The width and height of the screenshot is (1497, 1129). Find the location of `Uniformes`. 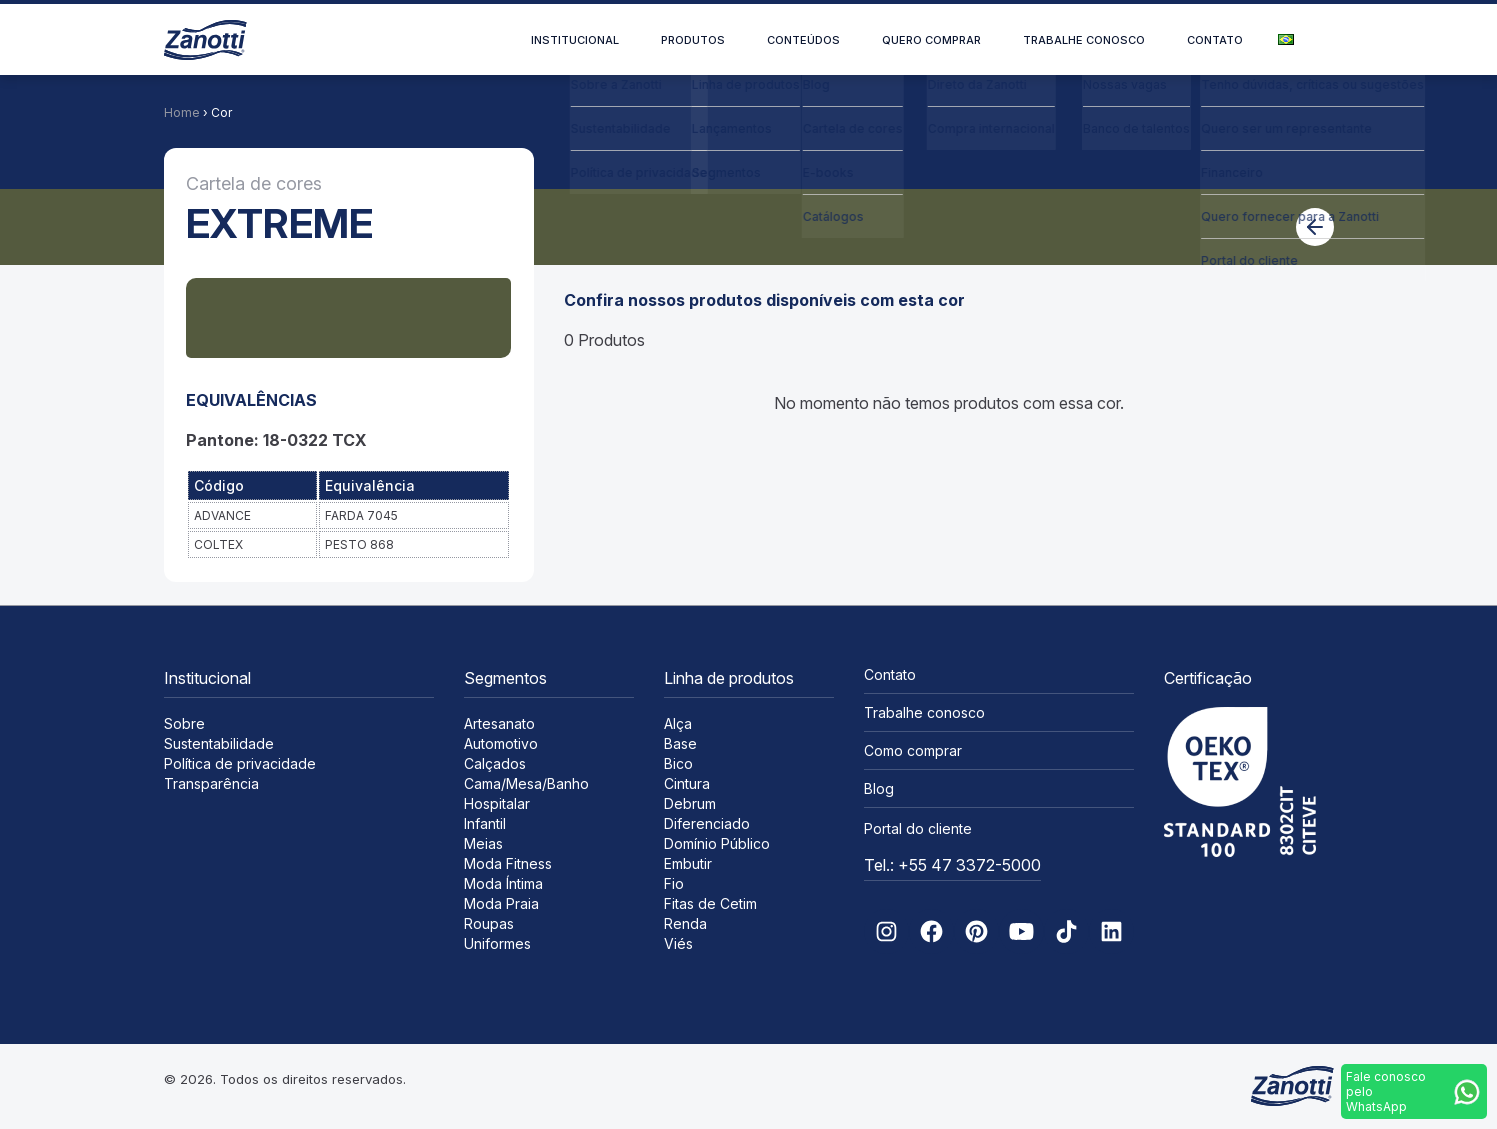

Uniformes is located at coordinates (497, 943).